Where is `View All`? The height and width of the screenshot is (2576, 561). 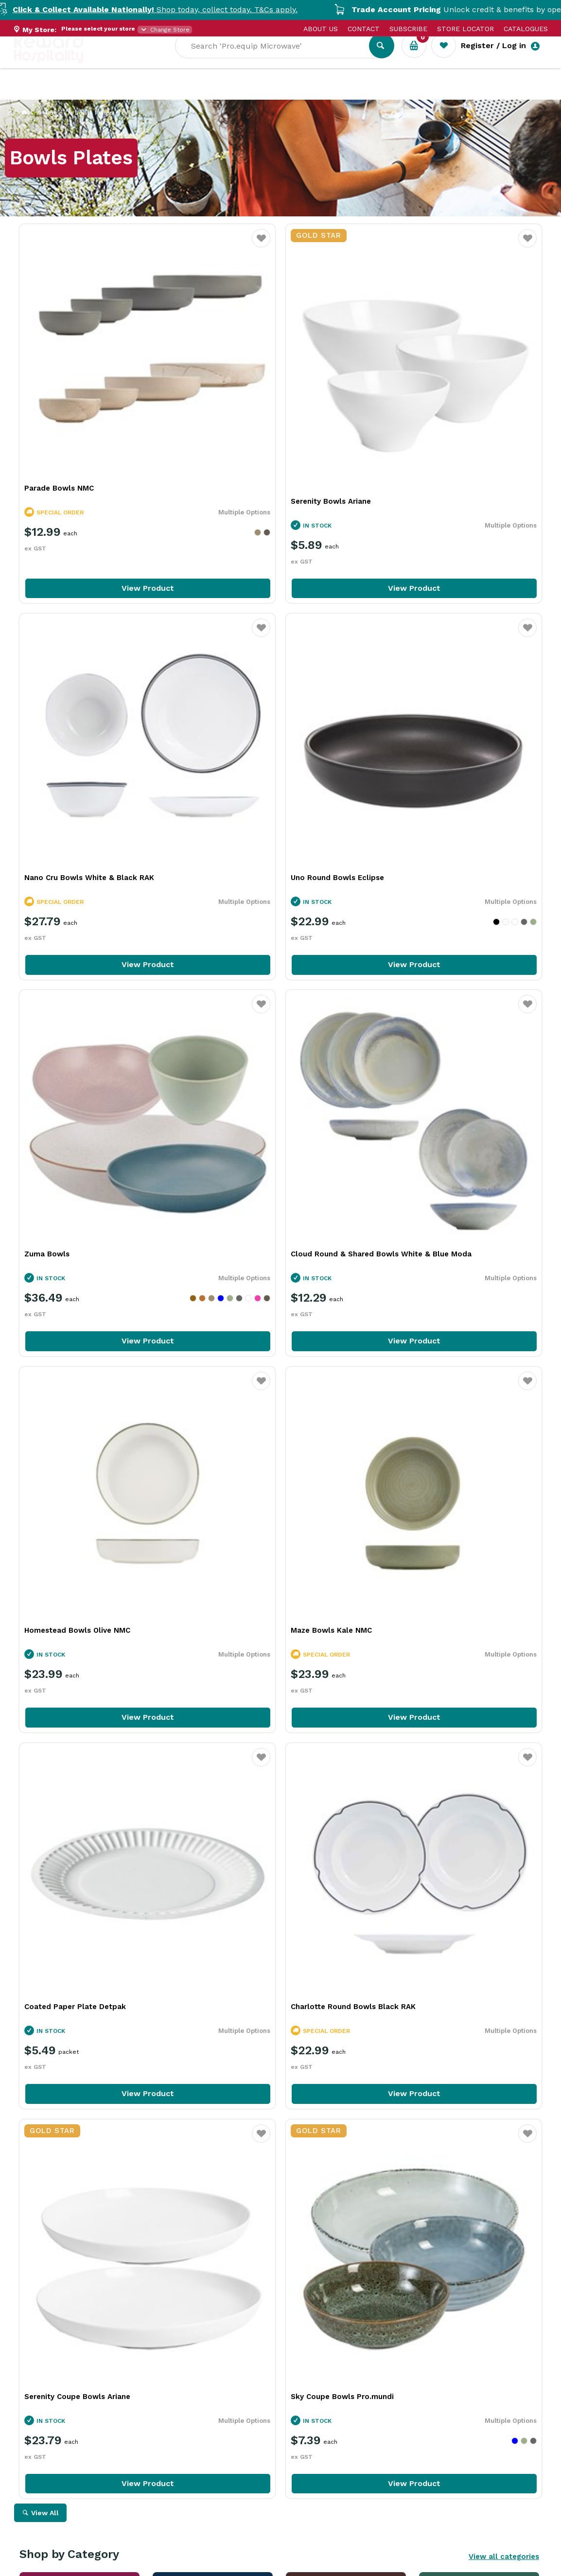 View All is located at coordinates (45, 1405).